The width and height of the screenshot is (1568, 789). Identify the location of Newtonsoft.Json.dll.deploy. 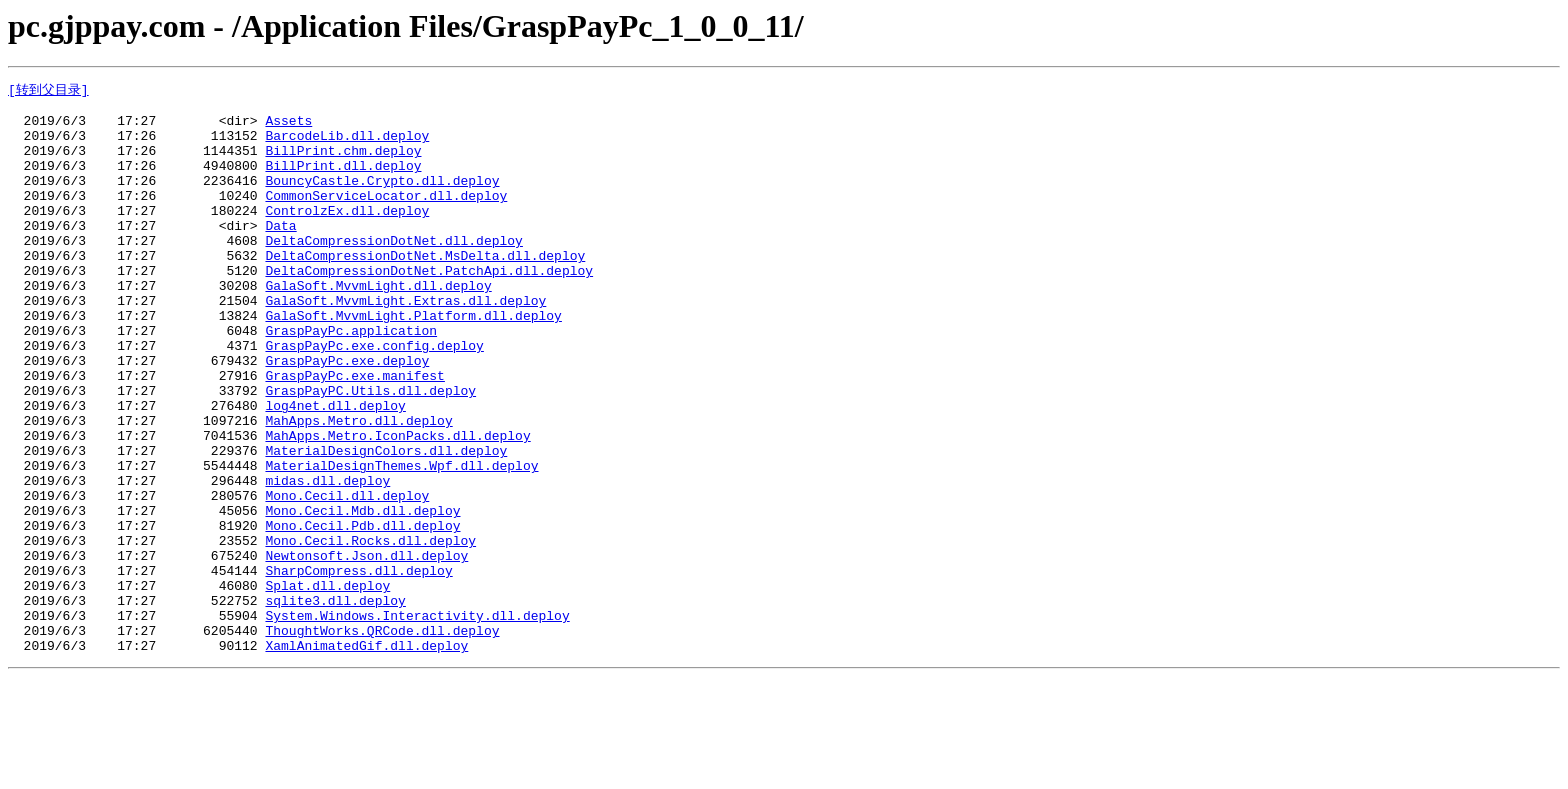
(366, 649).